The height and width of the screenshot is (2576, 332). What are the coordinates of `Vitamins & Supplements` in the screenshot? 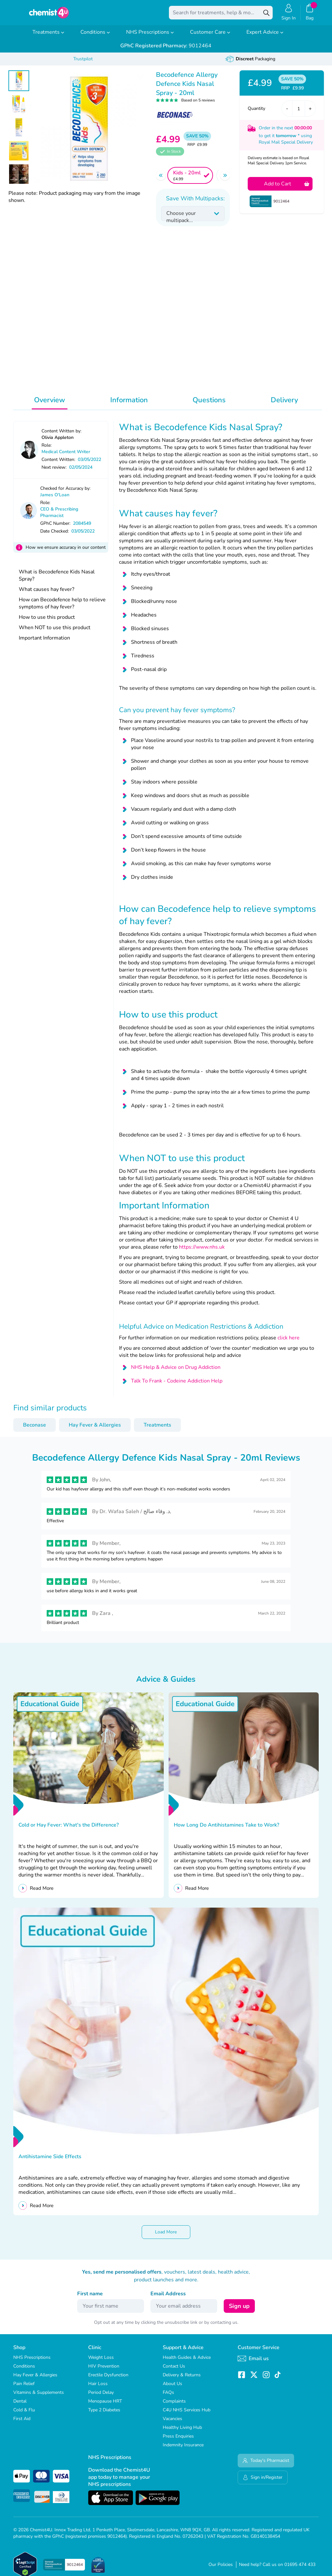 It's located at (38, 2397).